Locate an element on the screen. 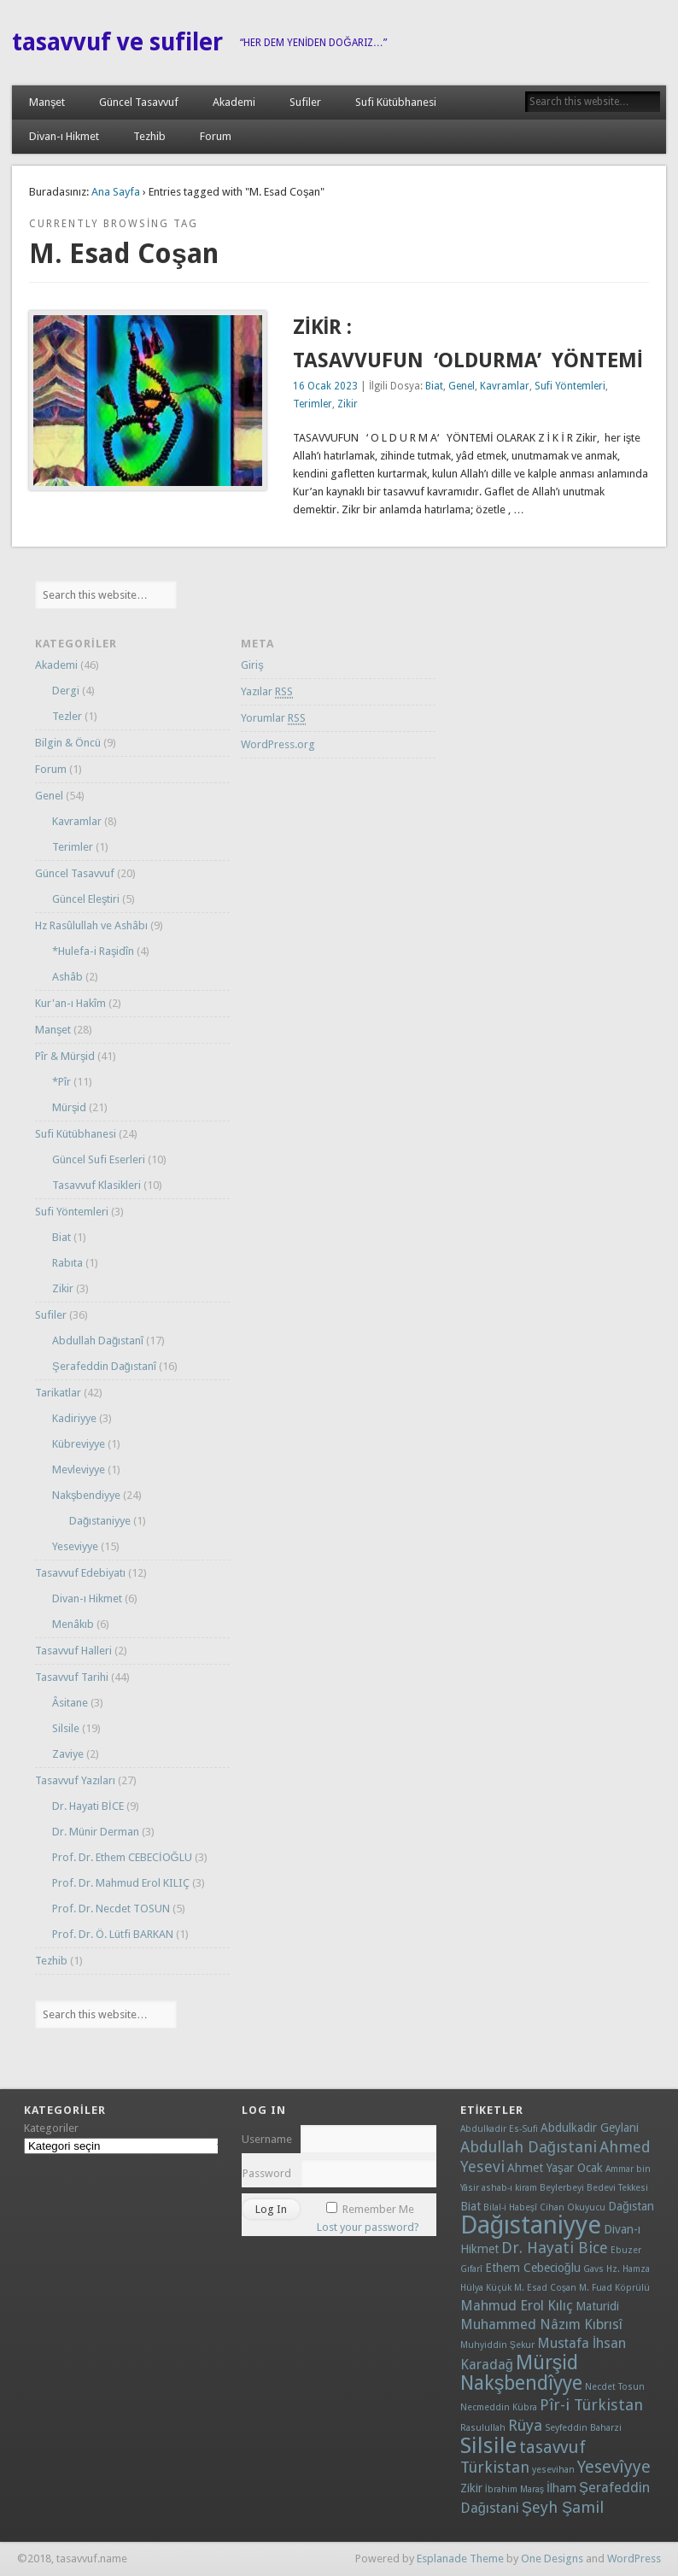 This screenshot has width=678, height=2576. Dr. Münir Derman is located at coordinates (95, 1831).